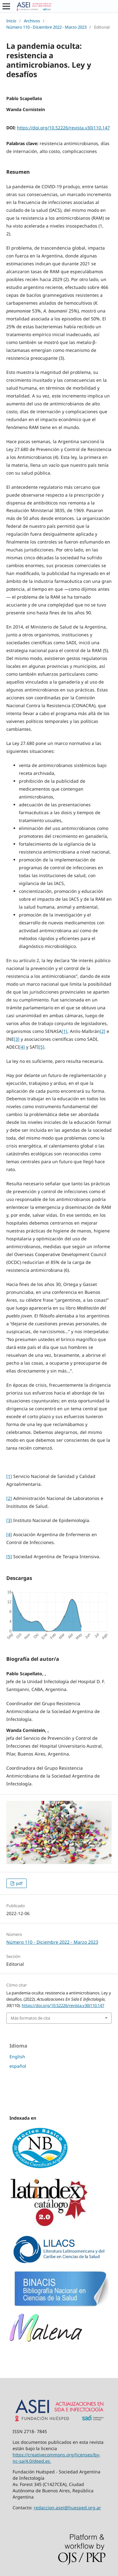 This screenshot has width=118, height=2576. Describe the element at coordinates (64, 1031) in the screenshot. I see `[1]` at that location.